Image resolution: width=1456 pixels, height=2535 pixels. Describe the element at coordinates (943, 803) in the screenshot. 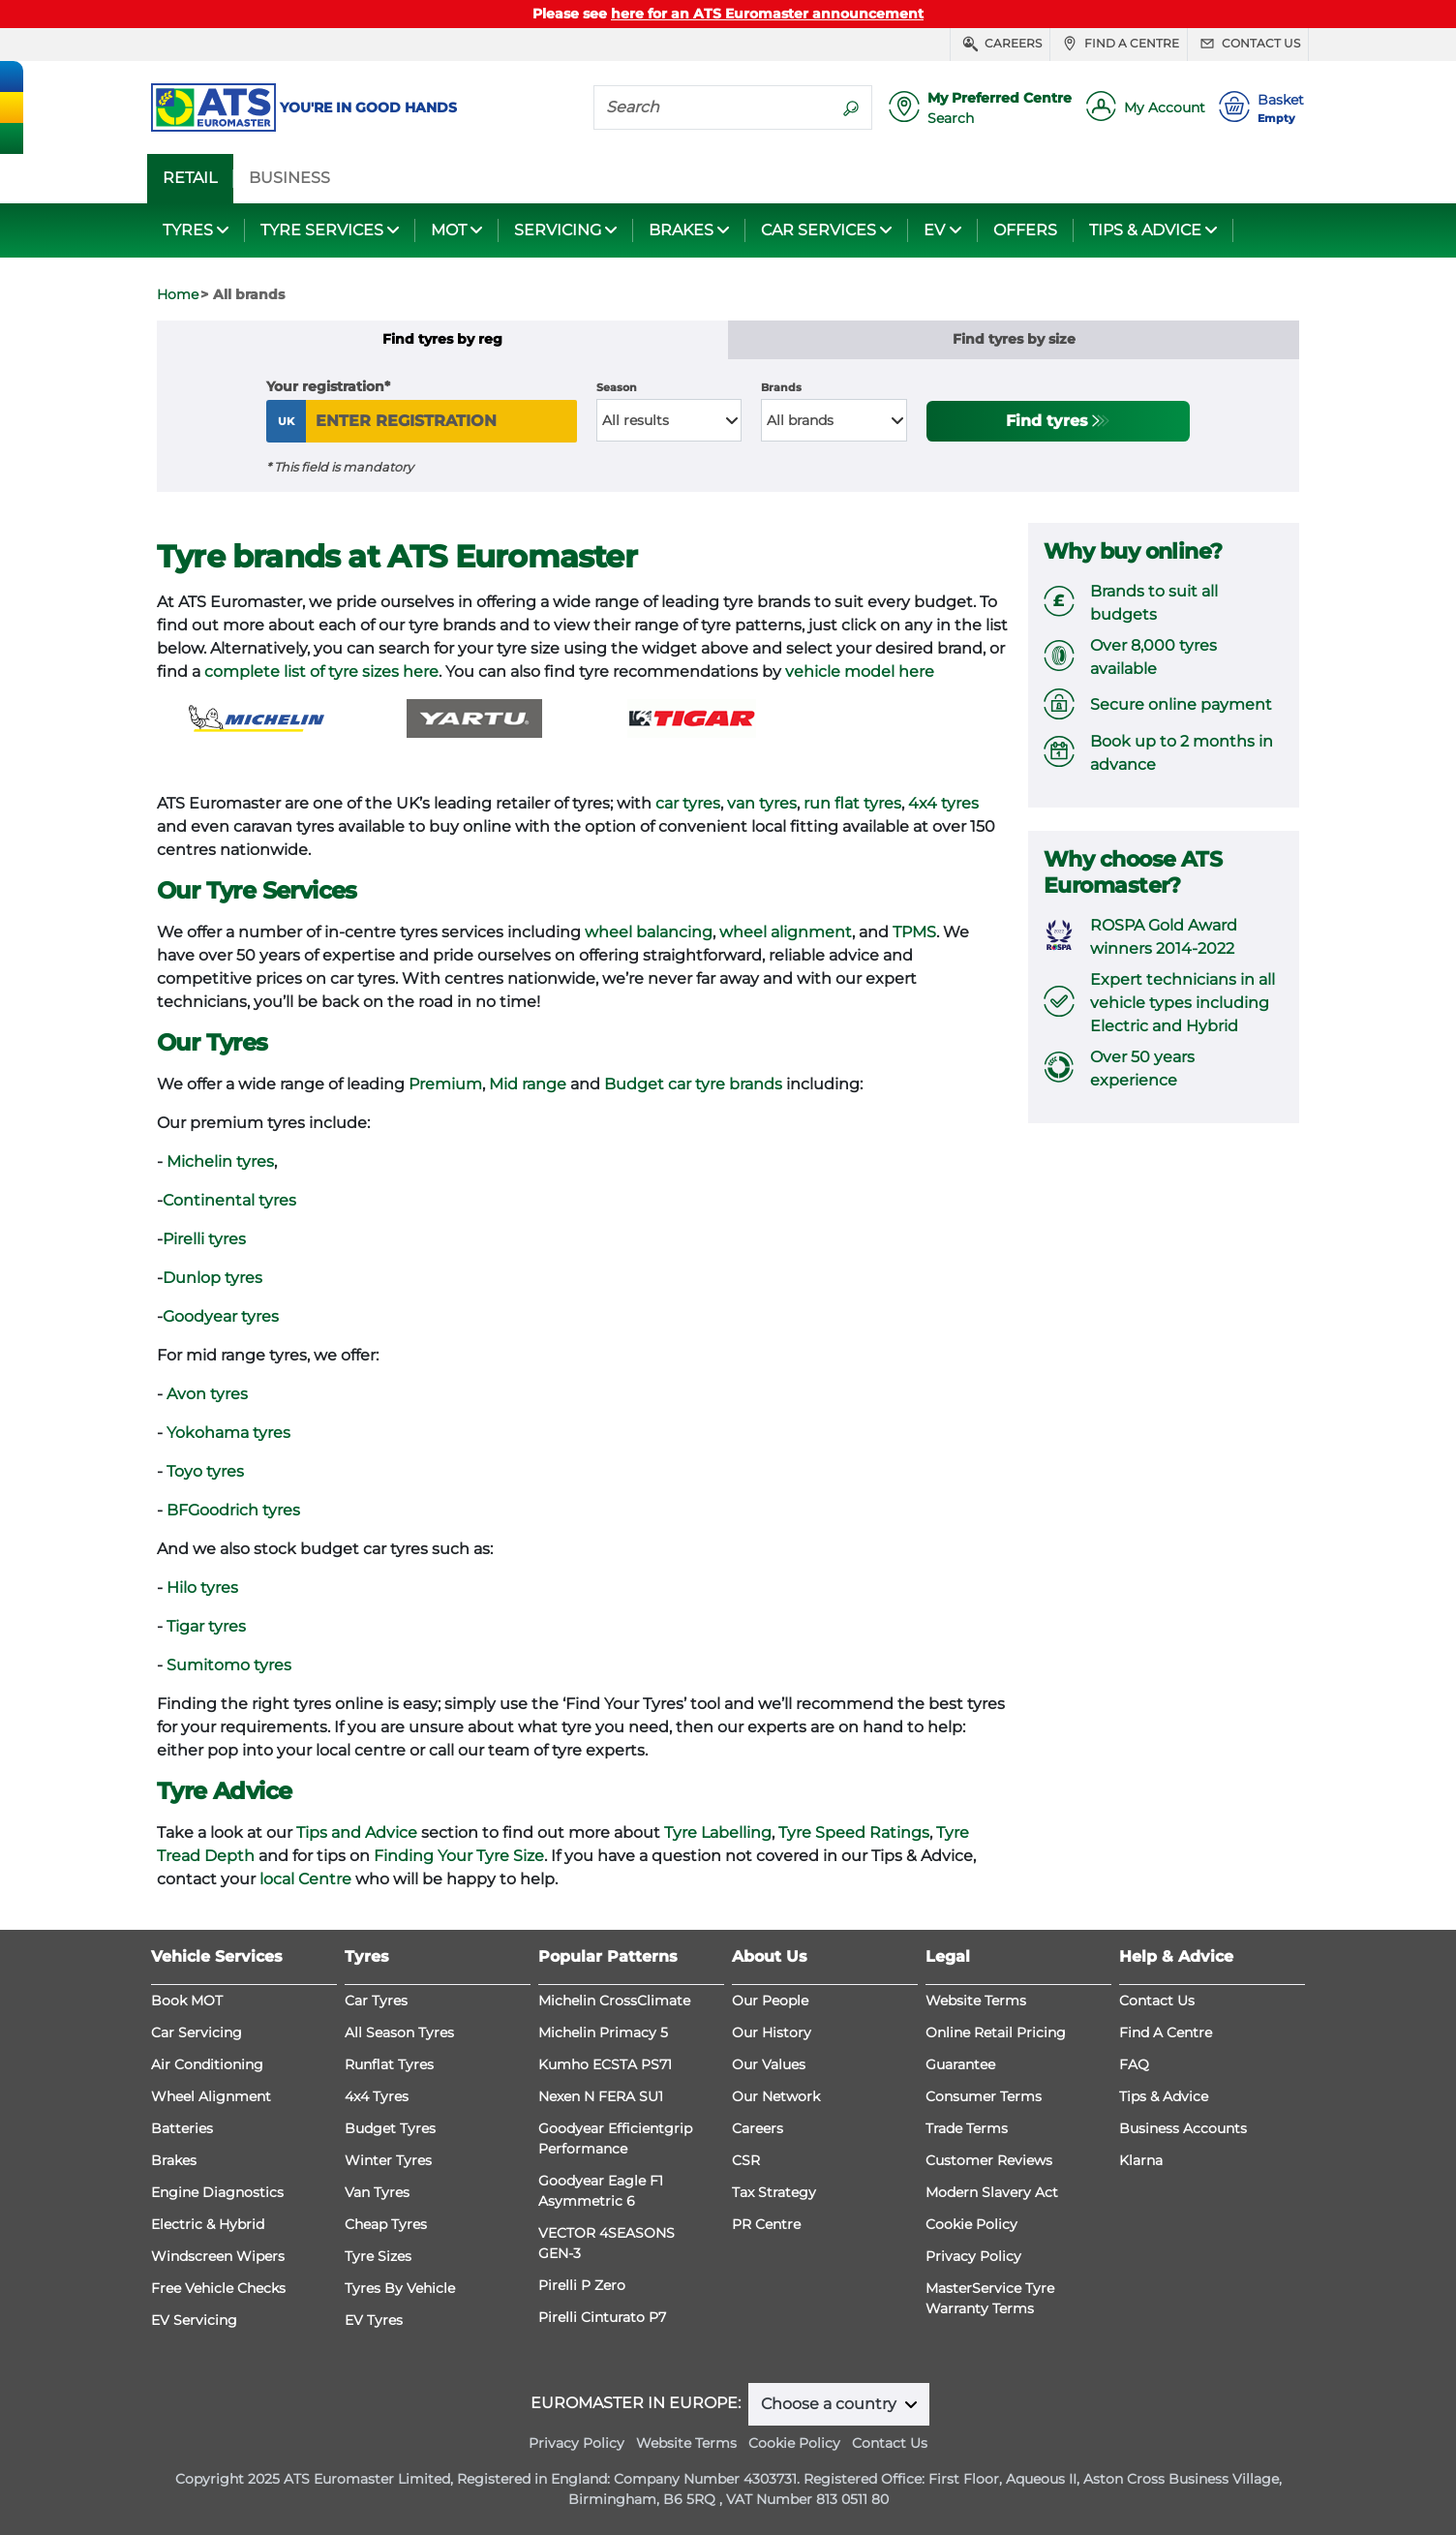

I see `4x4 tyres` at that location.